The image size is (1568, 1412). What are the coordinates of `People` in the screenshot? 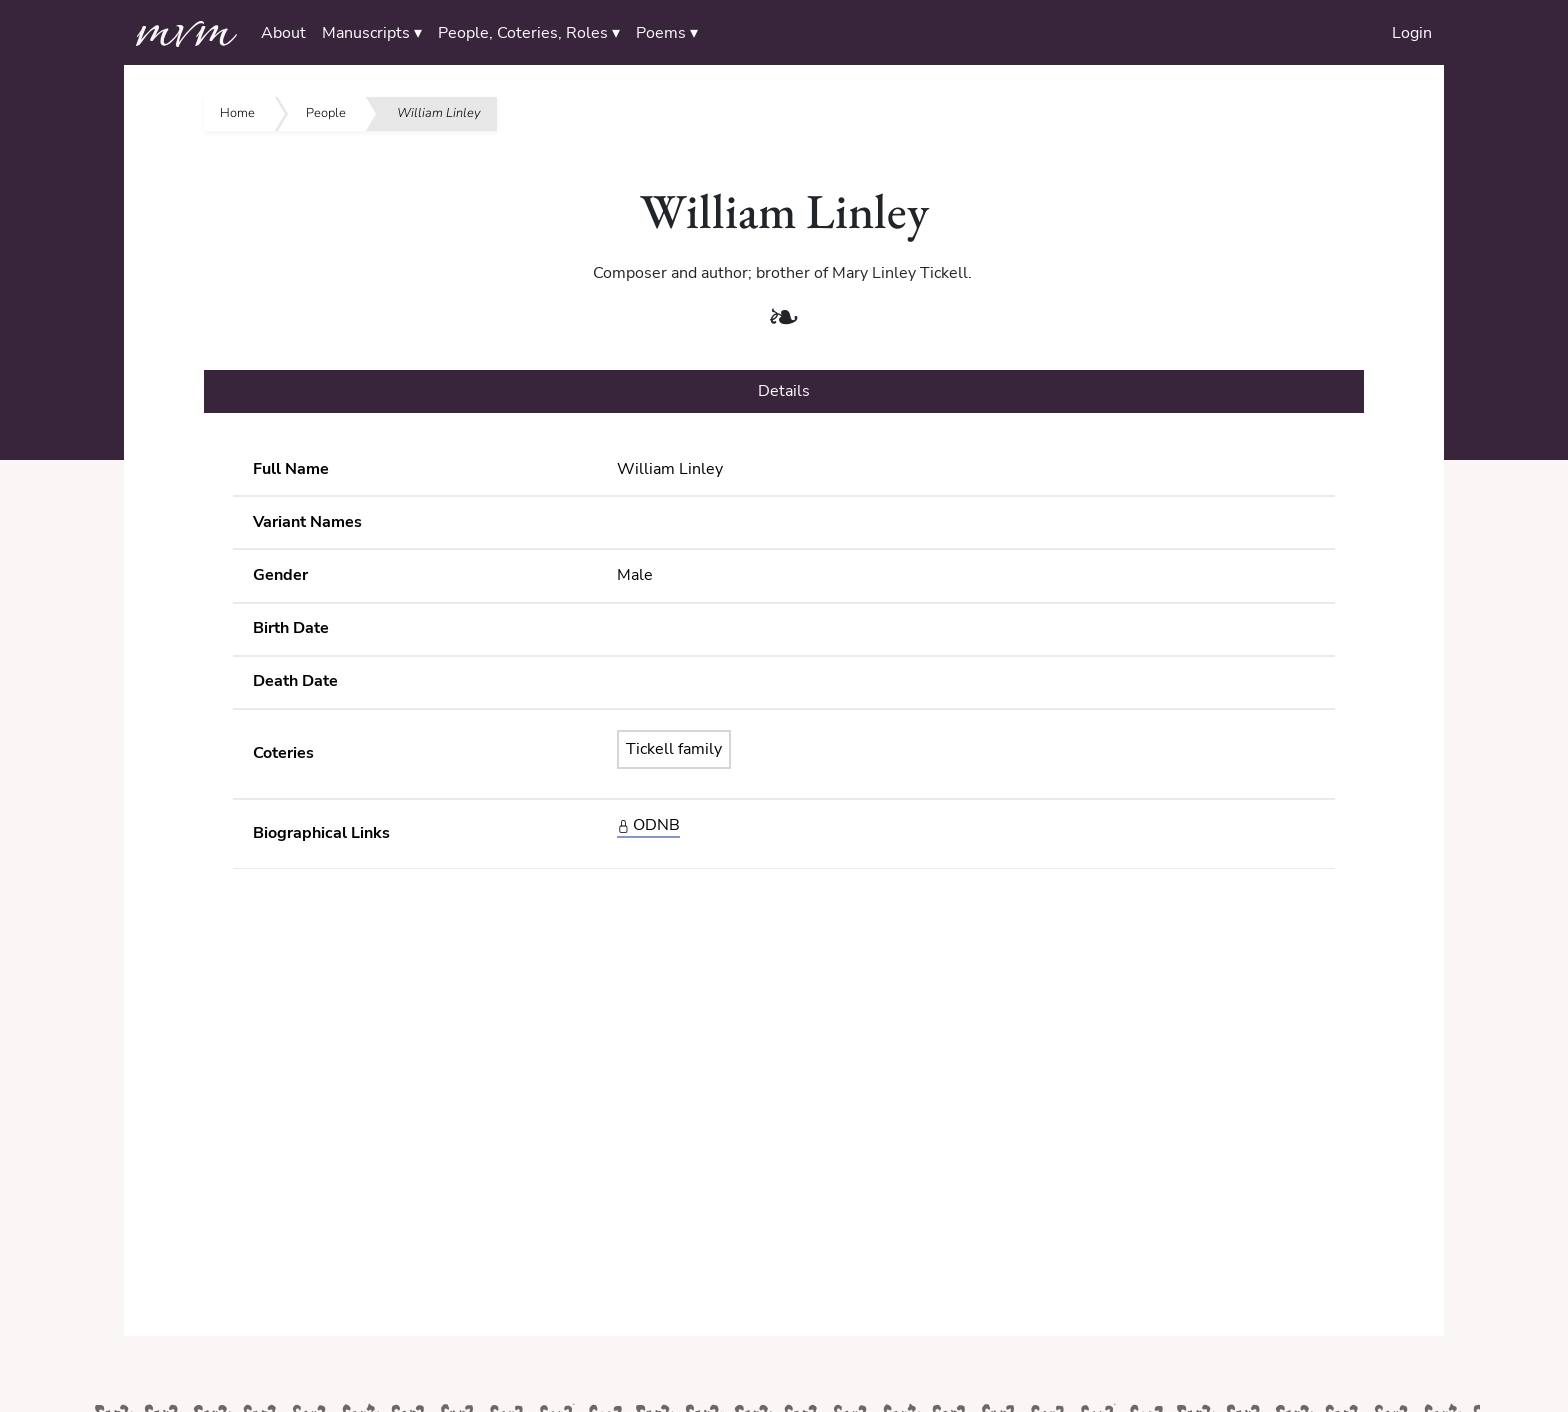 It's located at (326, 113).